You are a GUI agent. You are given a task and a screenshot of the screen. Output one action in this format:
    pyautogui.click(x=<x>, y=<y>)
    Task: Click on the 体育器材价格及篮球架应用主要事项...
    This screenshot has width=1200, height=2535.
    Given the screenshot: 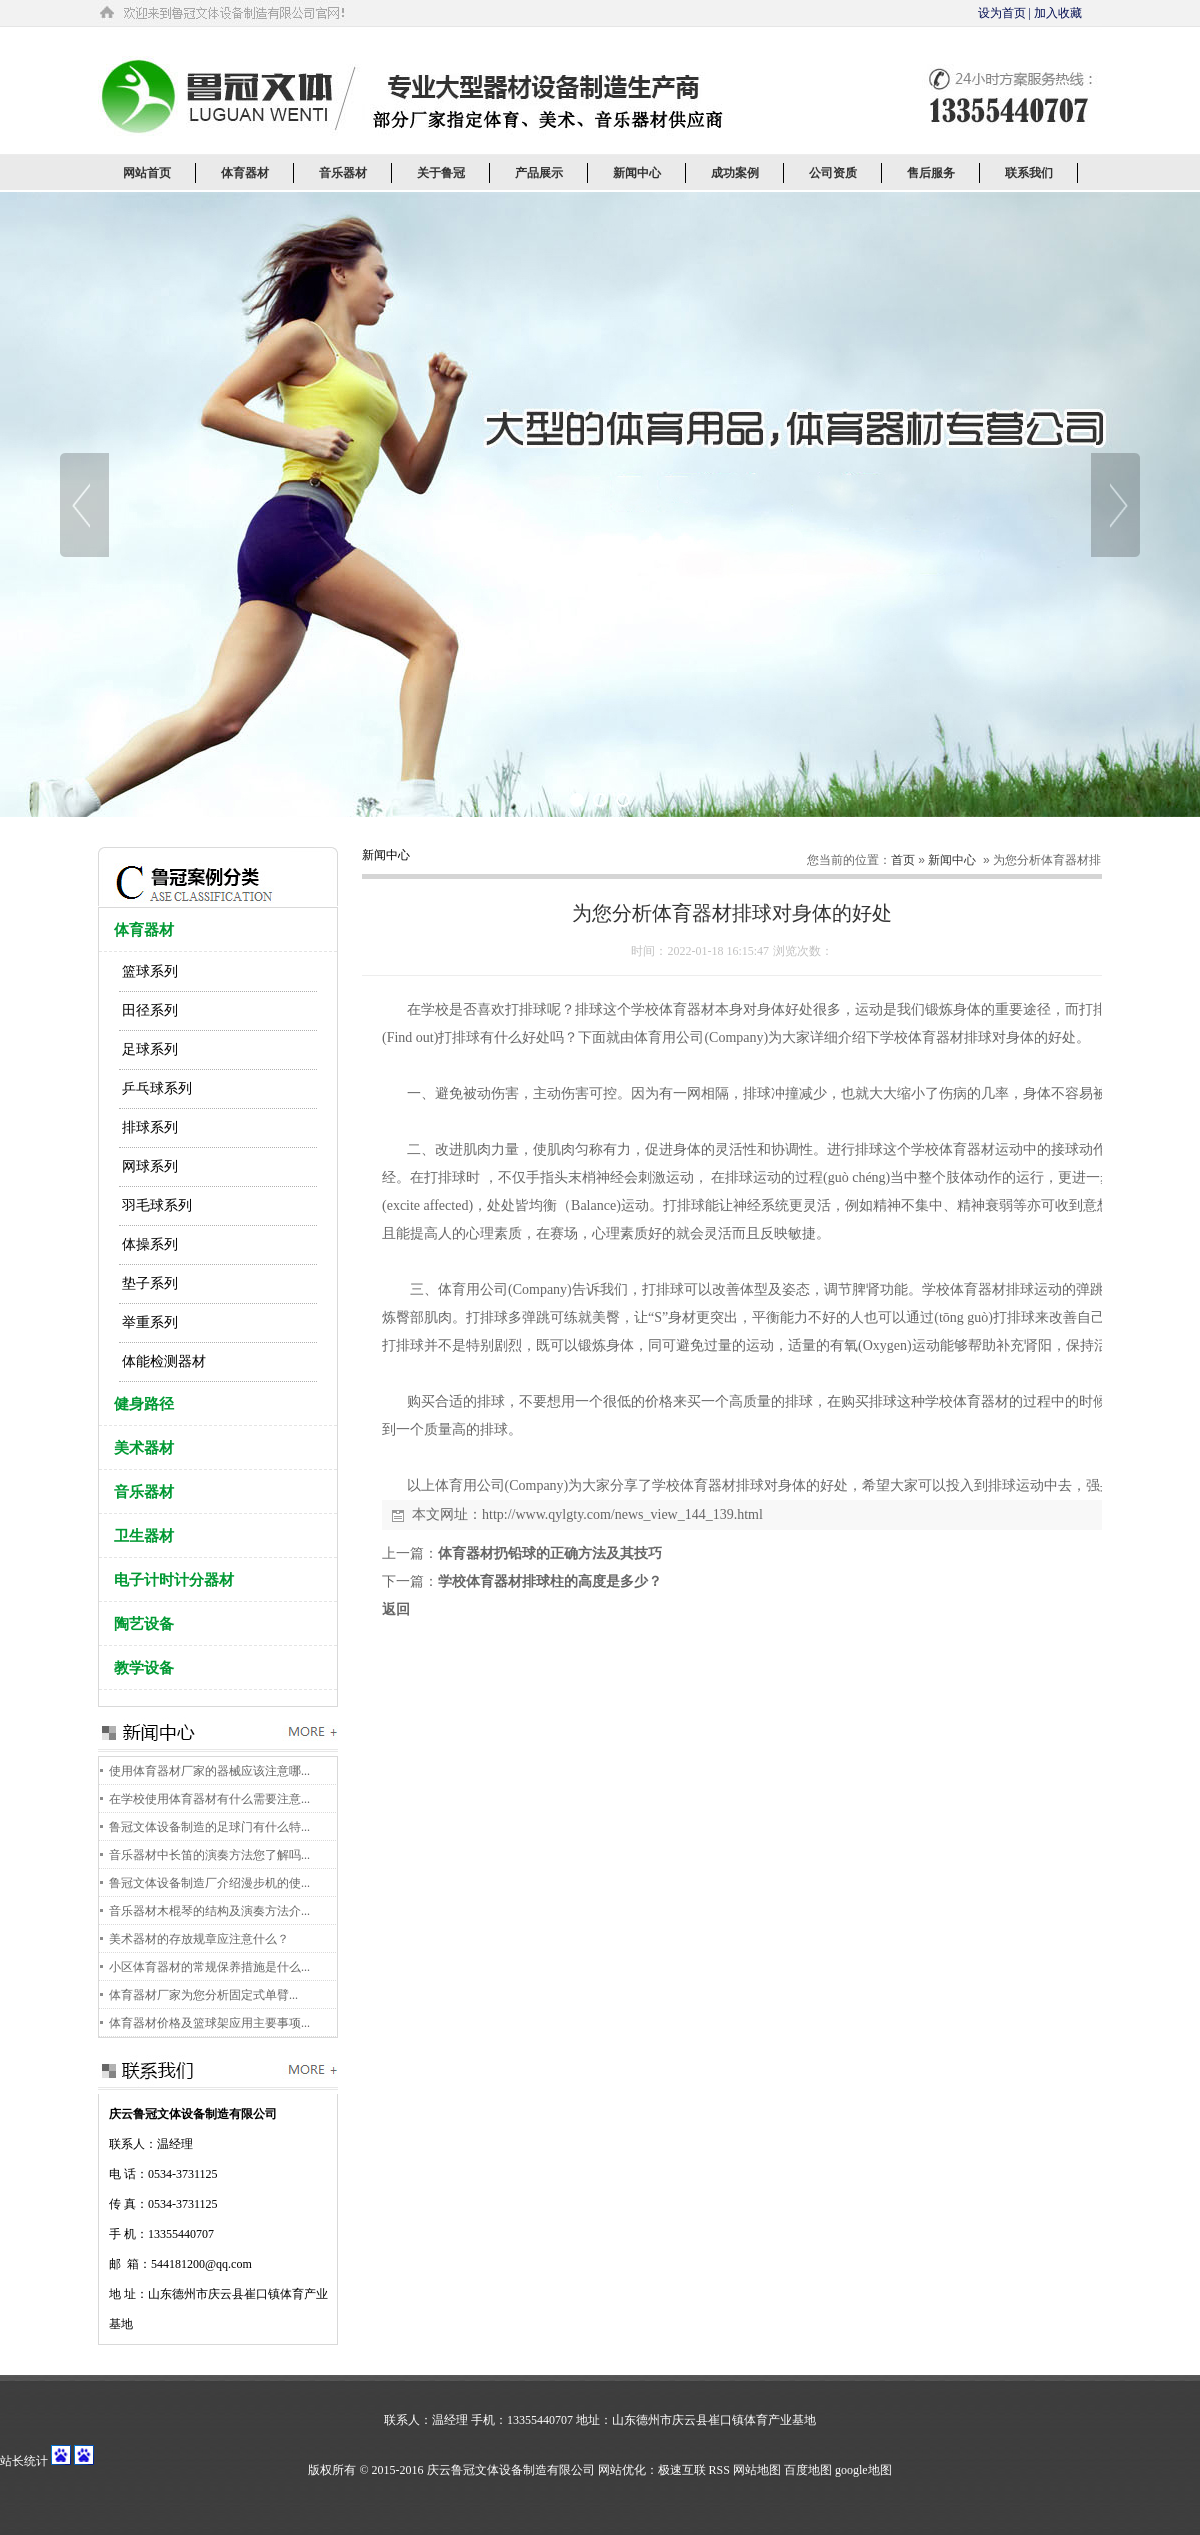 What is the action you would take?
    pyautogui.click(x=209, y=2023)
    